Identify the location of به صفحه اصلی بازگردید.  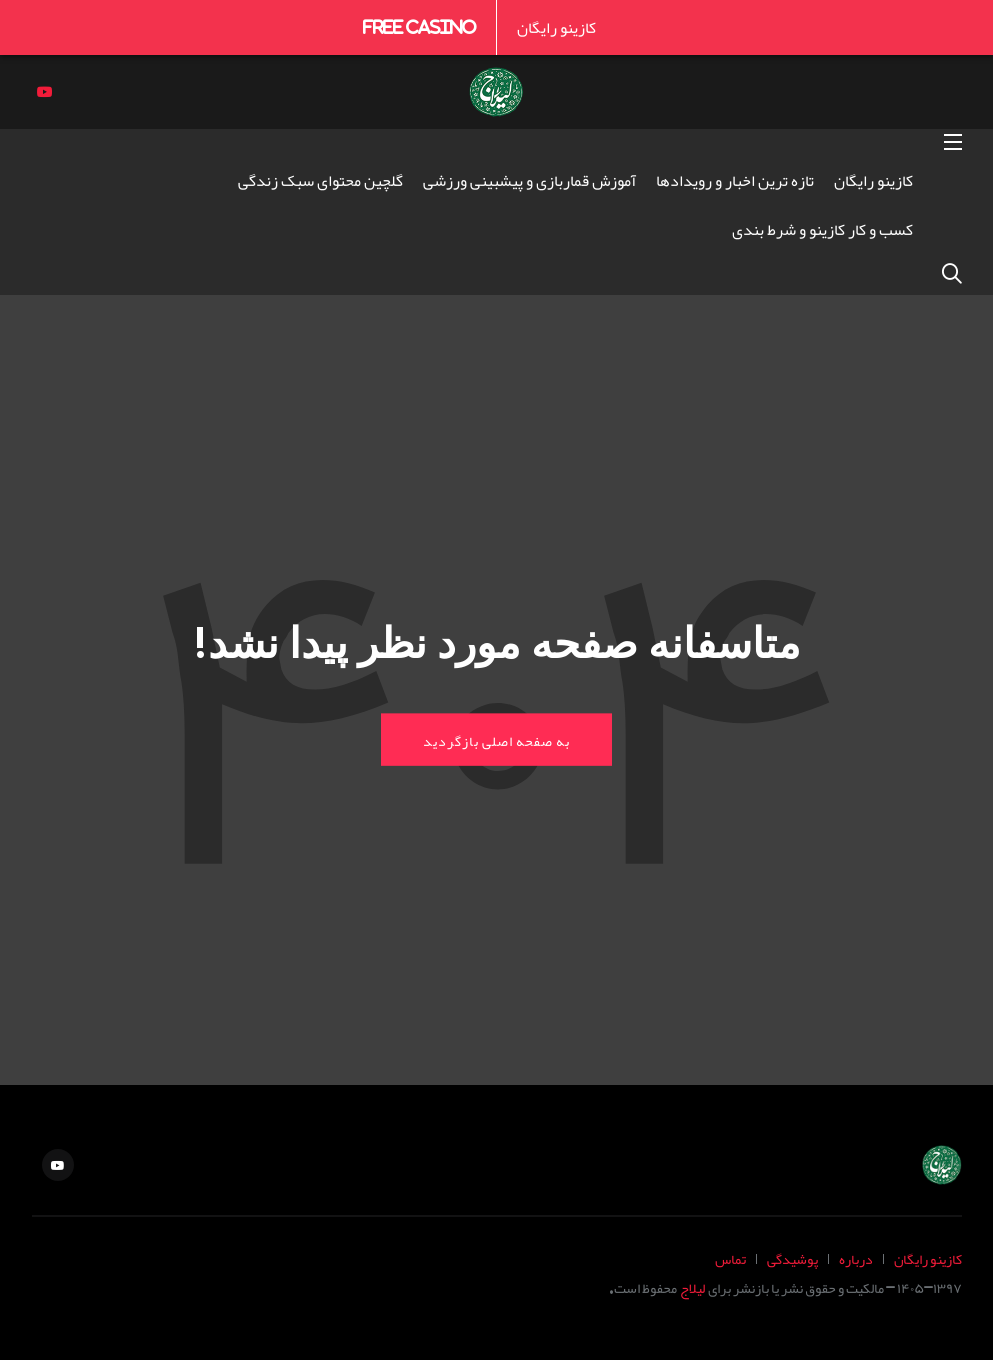
(496, 739).